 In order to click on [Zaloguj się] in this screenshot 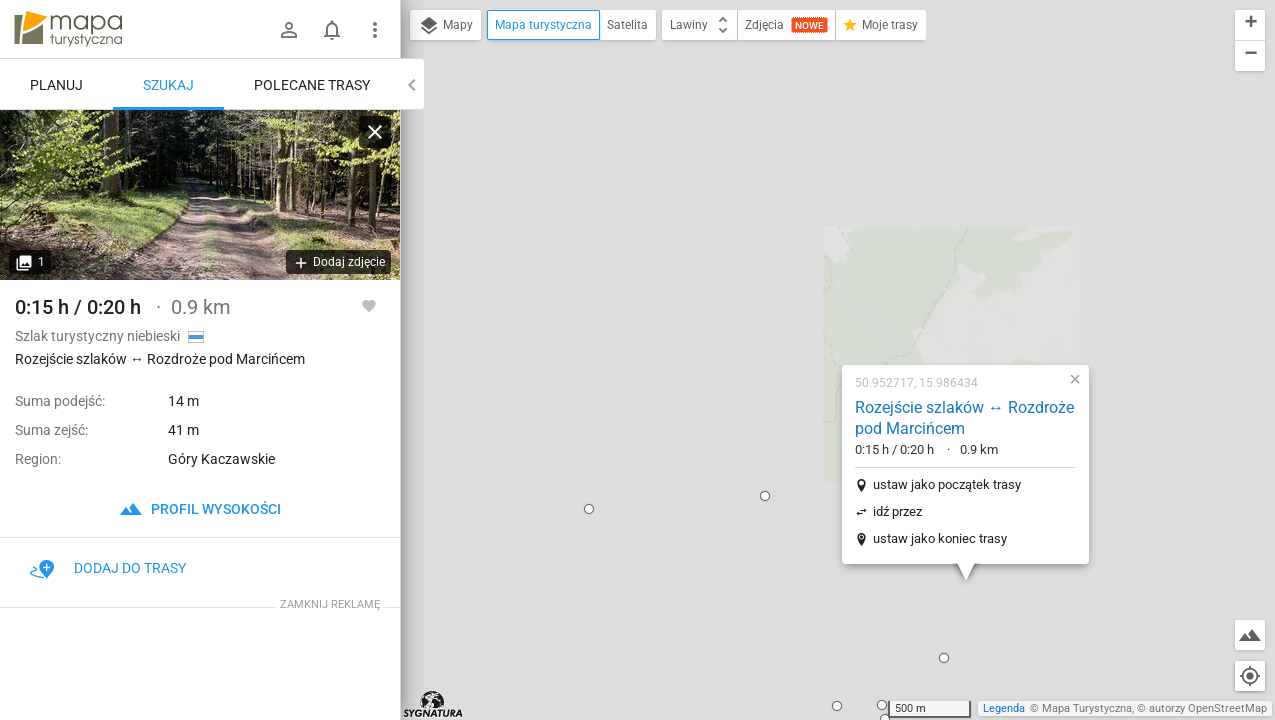, I will do `click(289, 30)`.